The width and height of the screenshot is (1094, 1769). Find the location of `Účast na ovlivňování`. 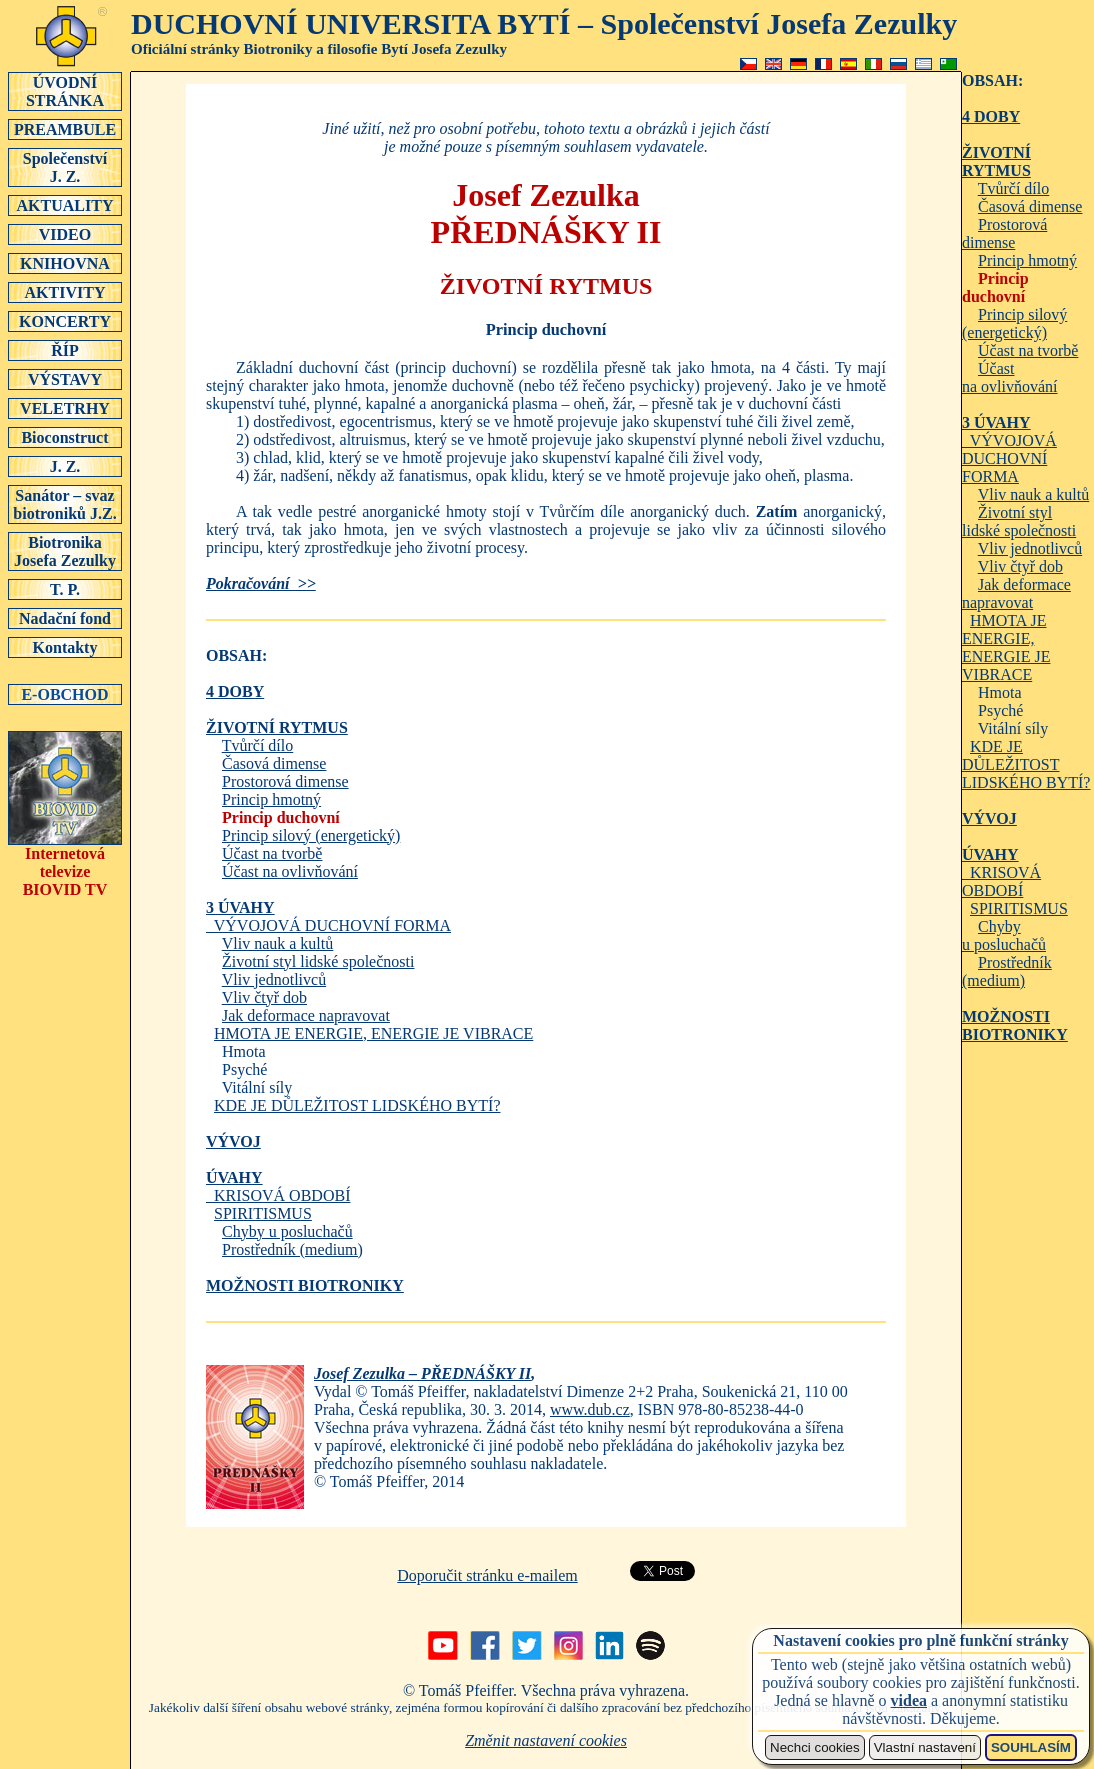

Účast na ovlivňování is located at coordinates (290, 871).